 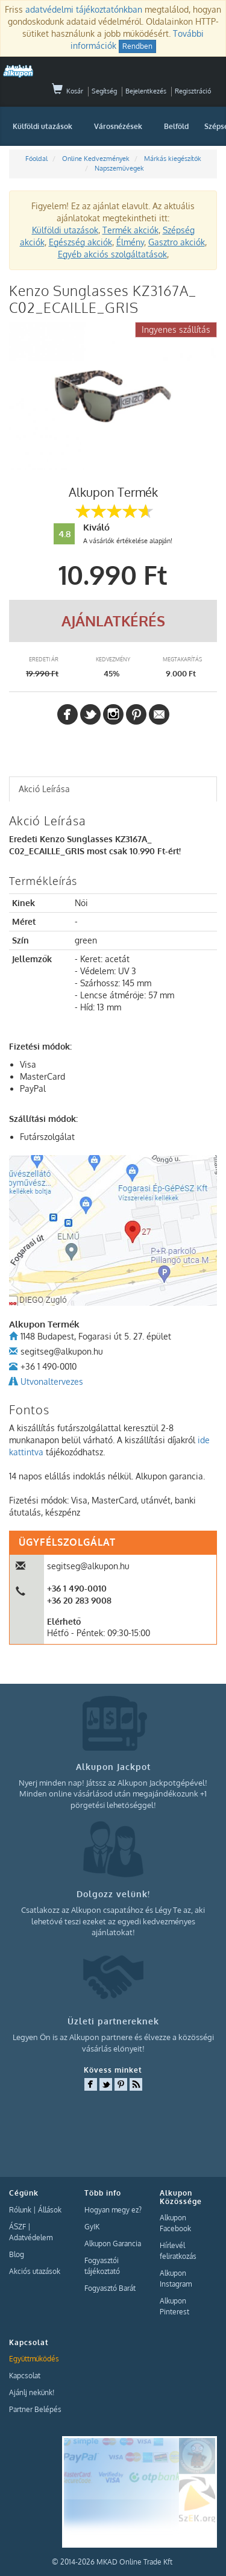 What do you see at coordinates (113, 2209) in the screenshot?
I see `Hogyan megy ez?` at bounding box center [113, 2209].